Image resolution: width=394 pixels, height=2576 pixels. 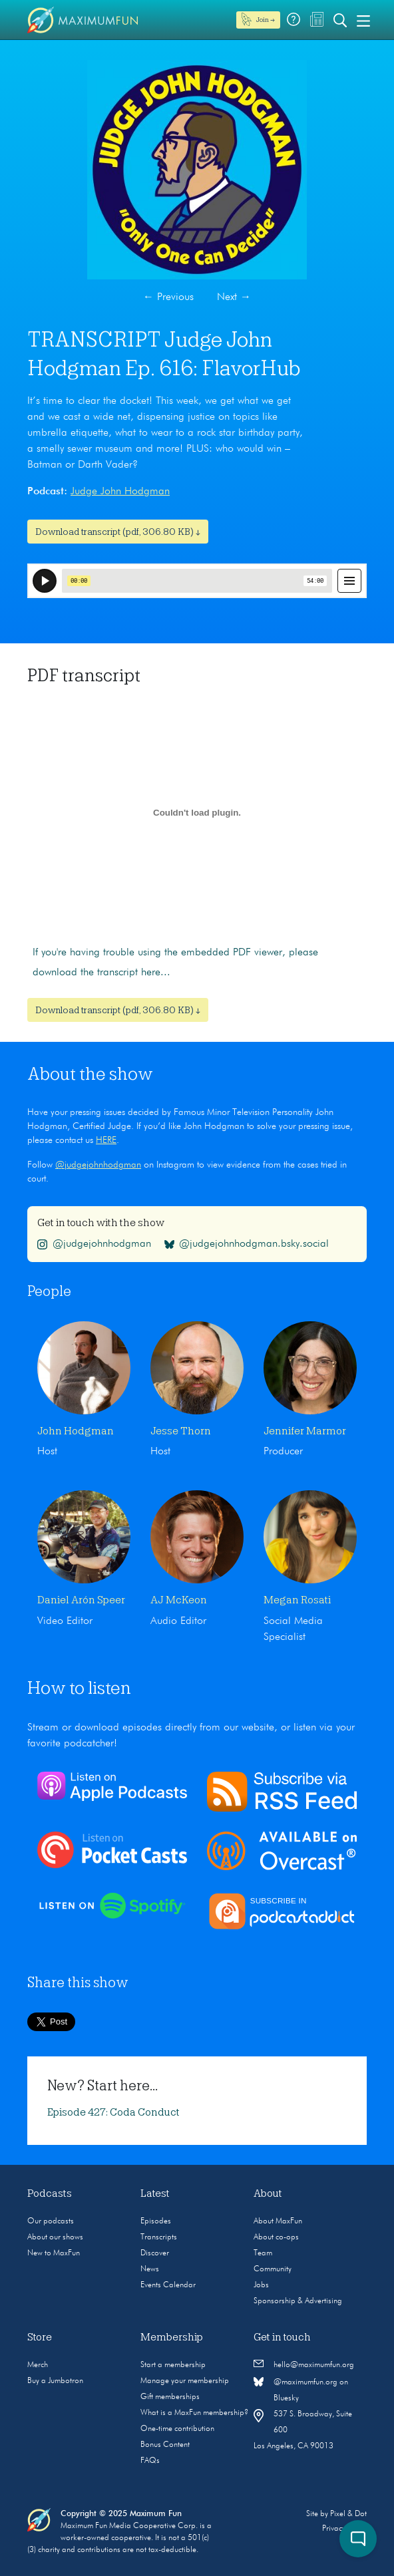 I want to click on HERE, so click(x=106, y=1140).